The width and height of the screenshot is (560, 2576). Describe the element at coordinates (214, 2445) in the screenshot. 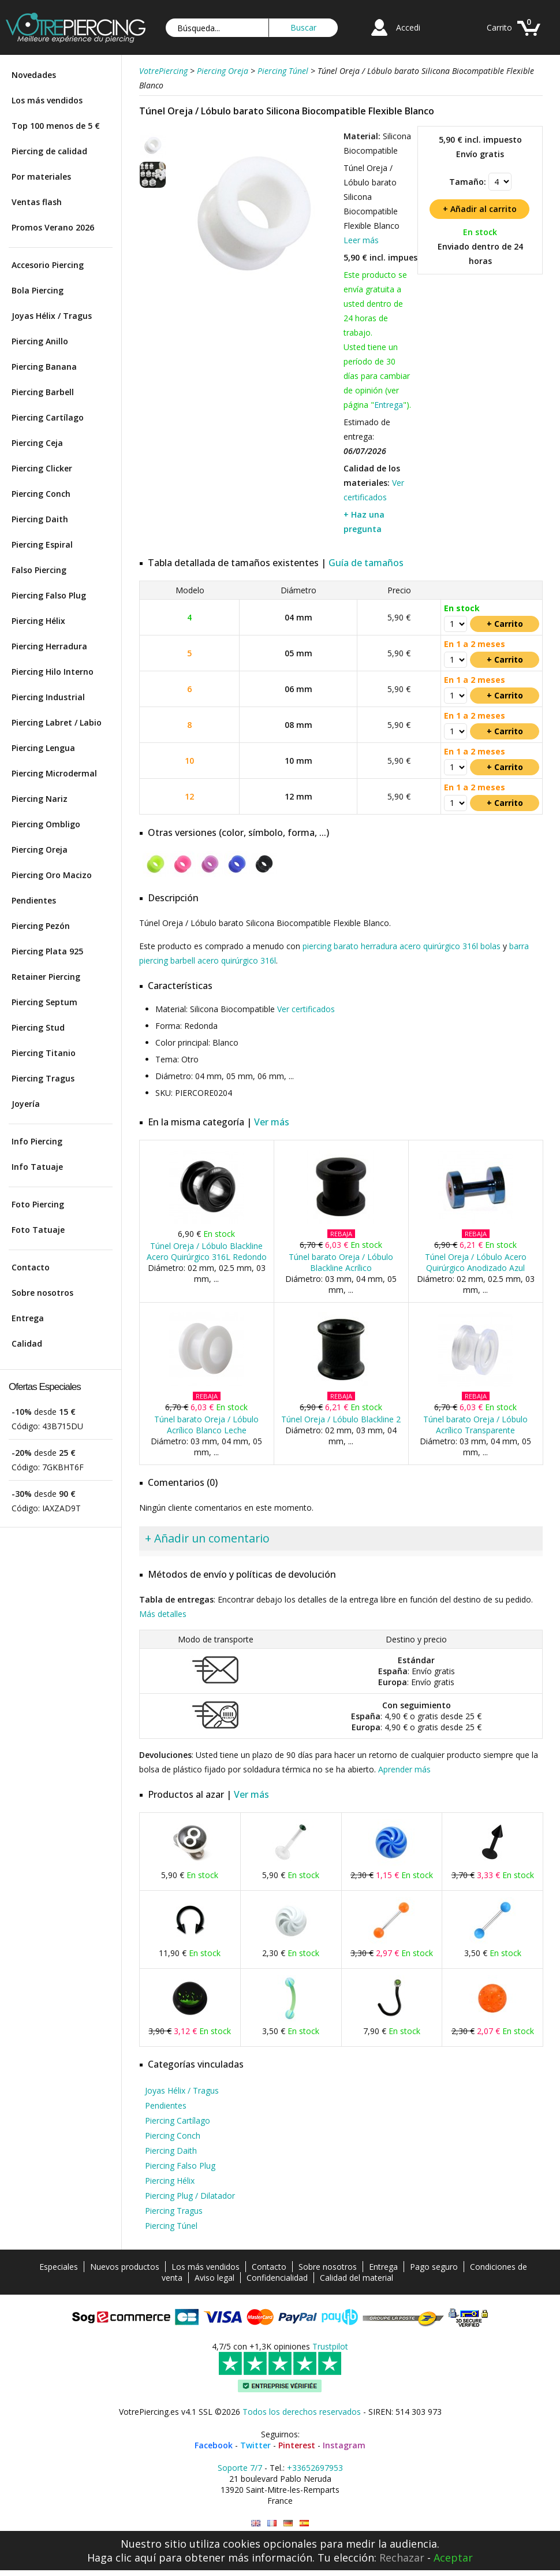

I see `Facebook` at that location.